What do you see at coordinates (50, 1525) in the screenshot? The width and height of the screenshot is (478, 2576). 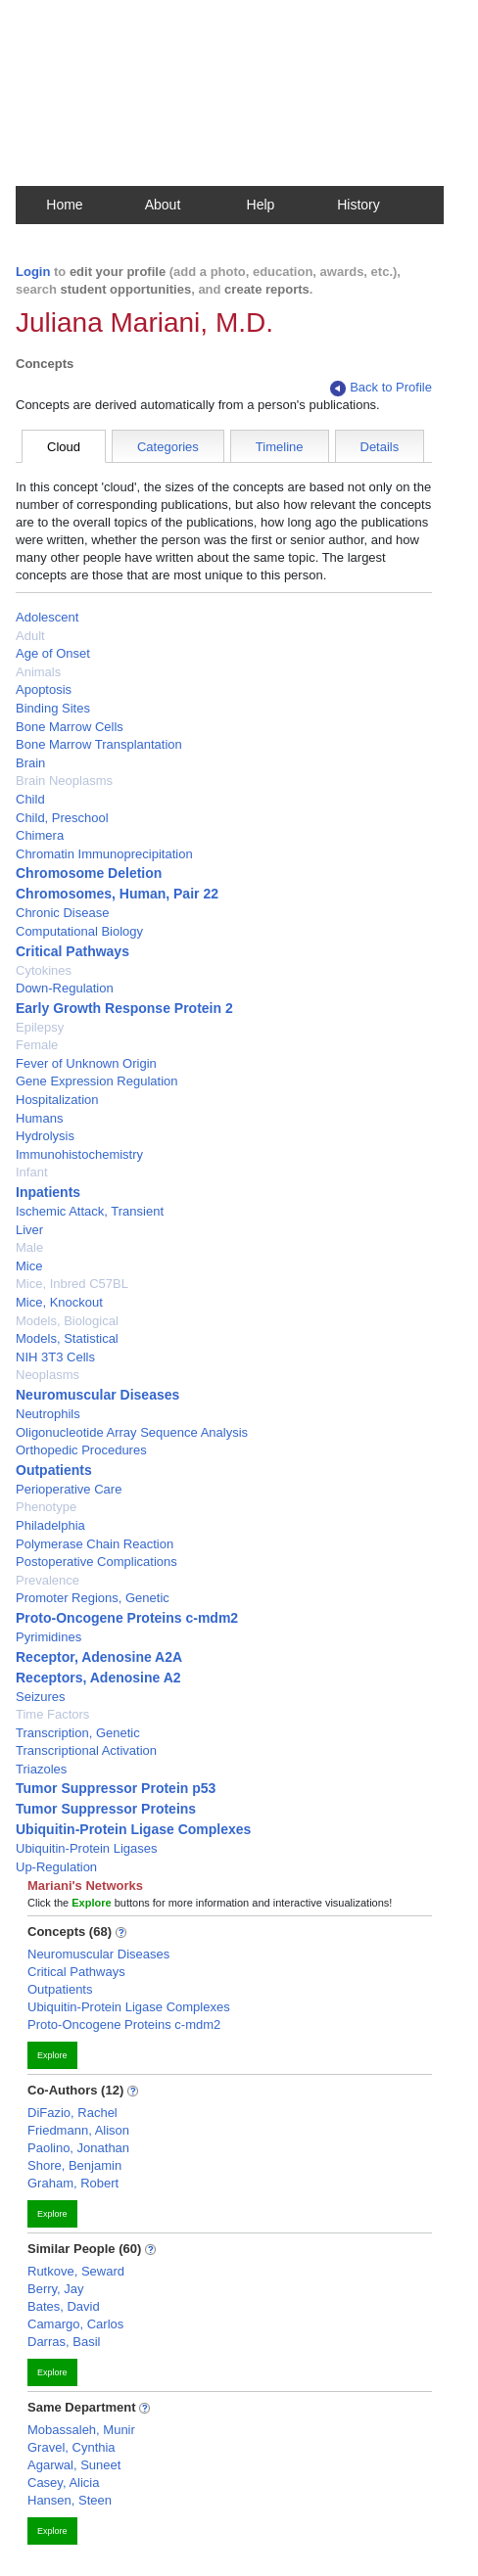 I see `Philadelphia` at bounding box center [50, 1525].